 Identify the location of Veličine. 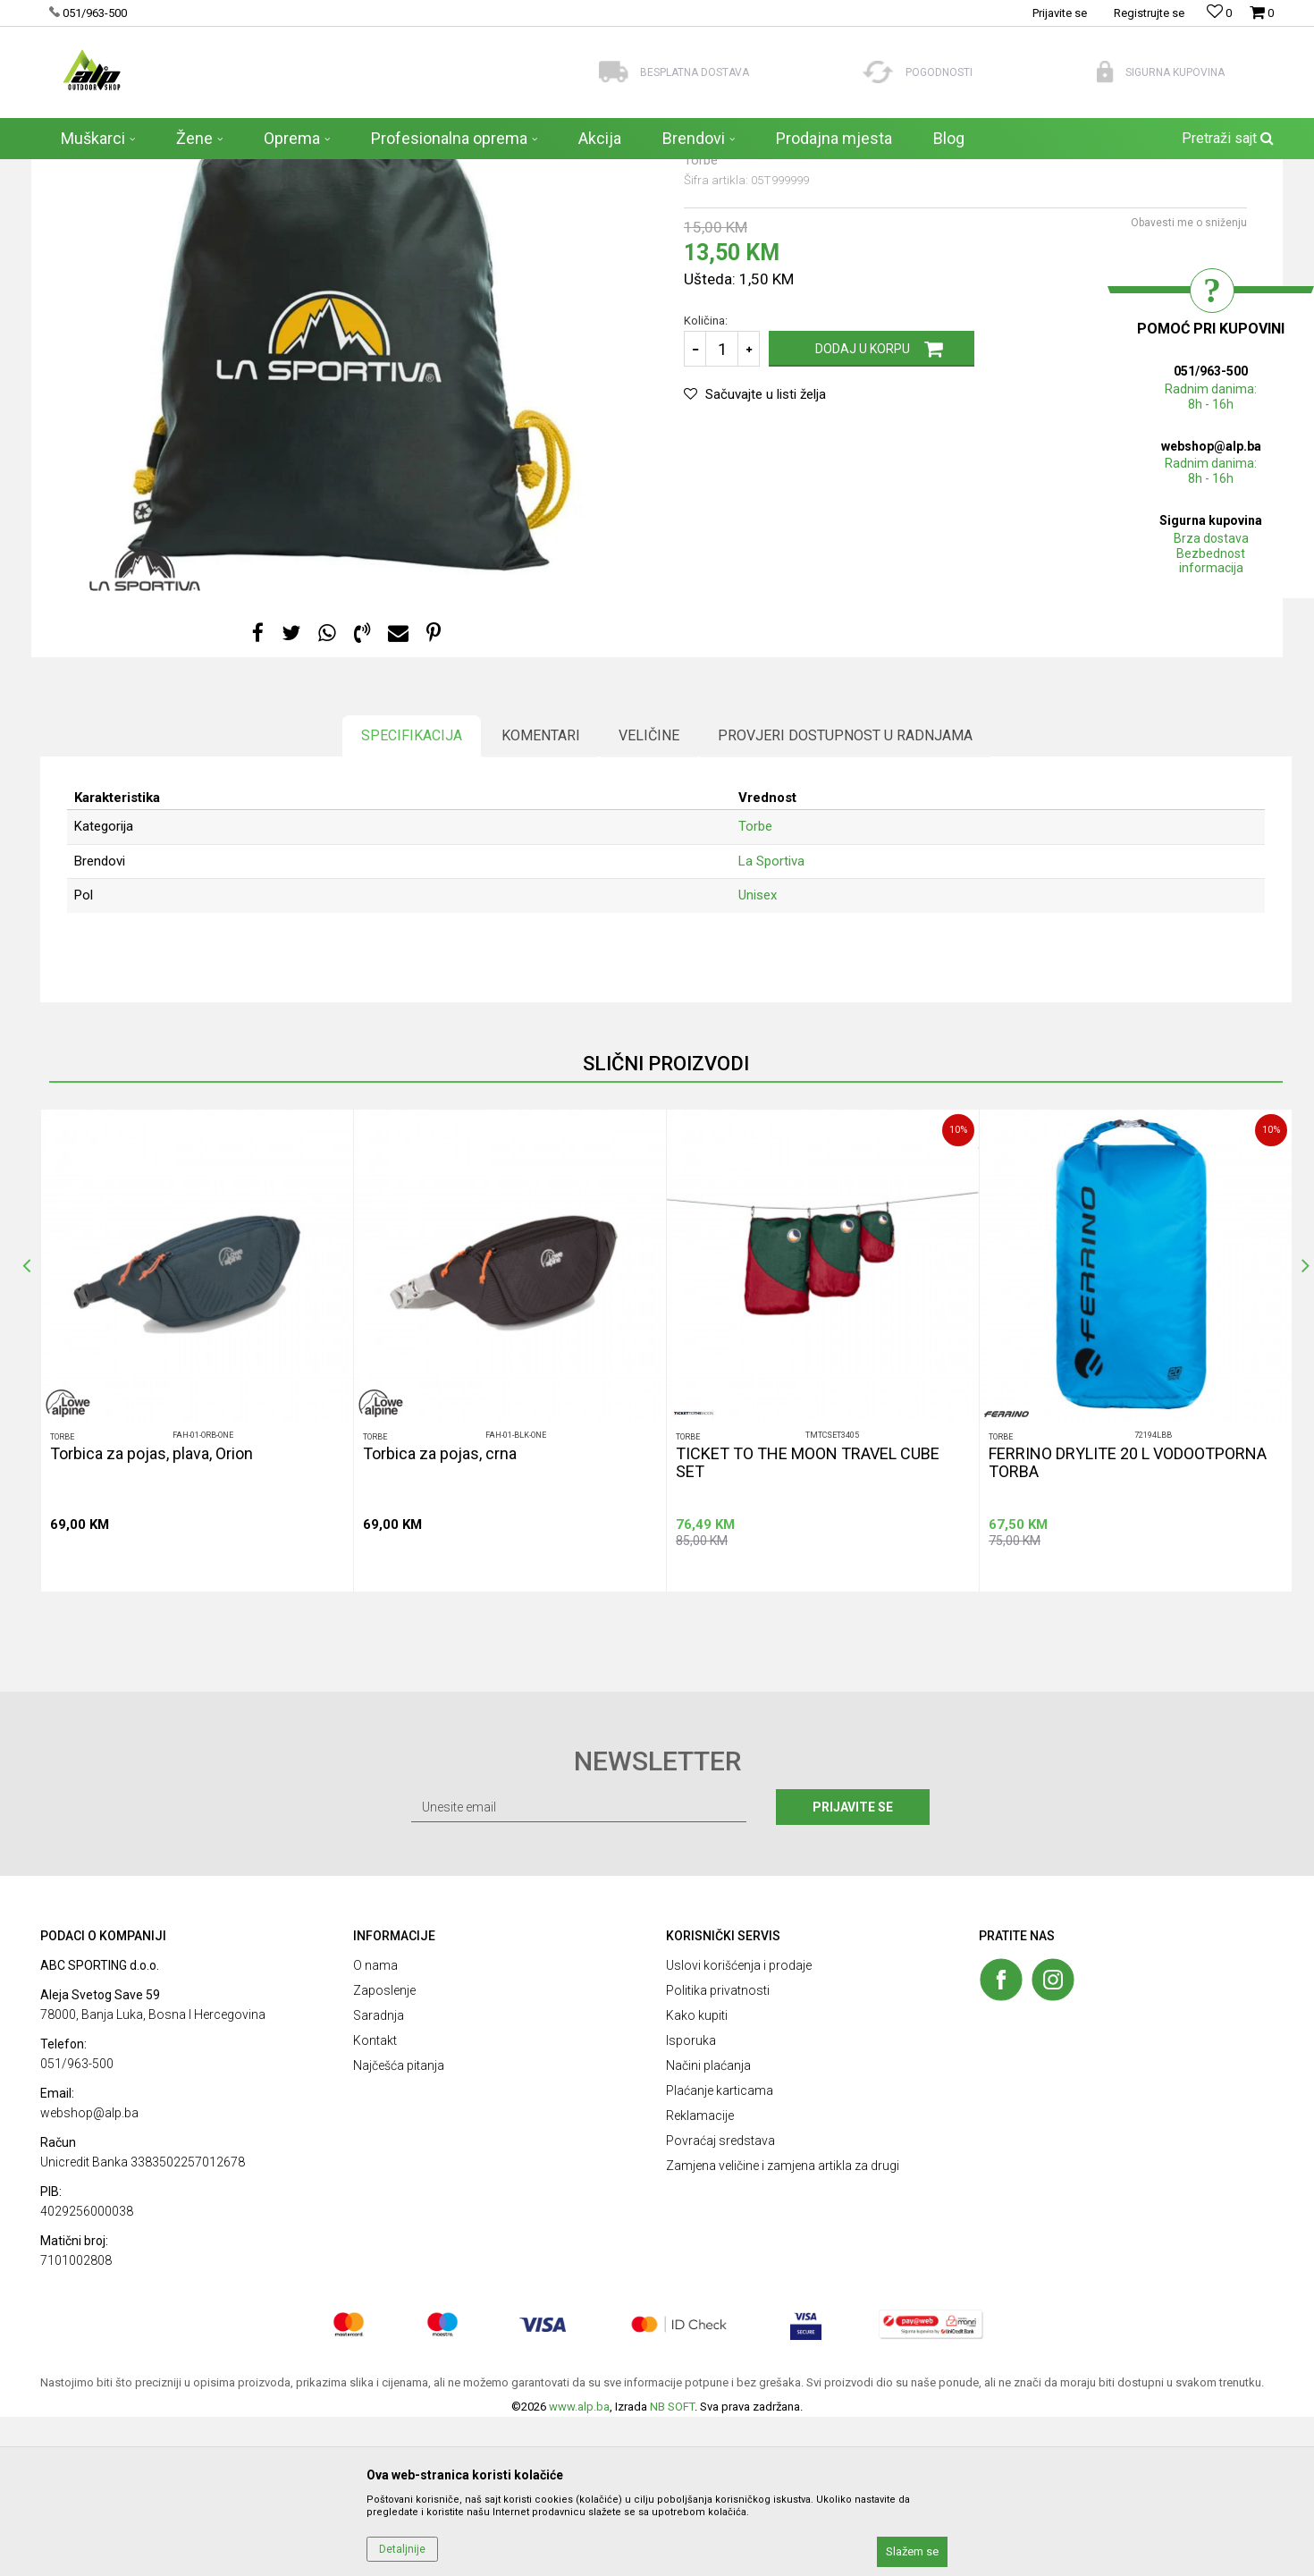
(649, 894).